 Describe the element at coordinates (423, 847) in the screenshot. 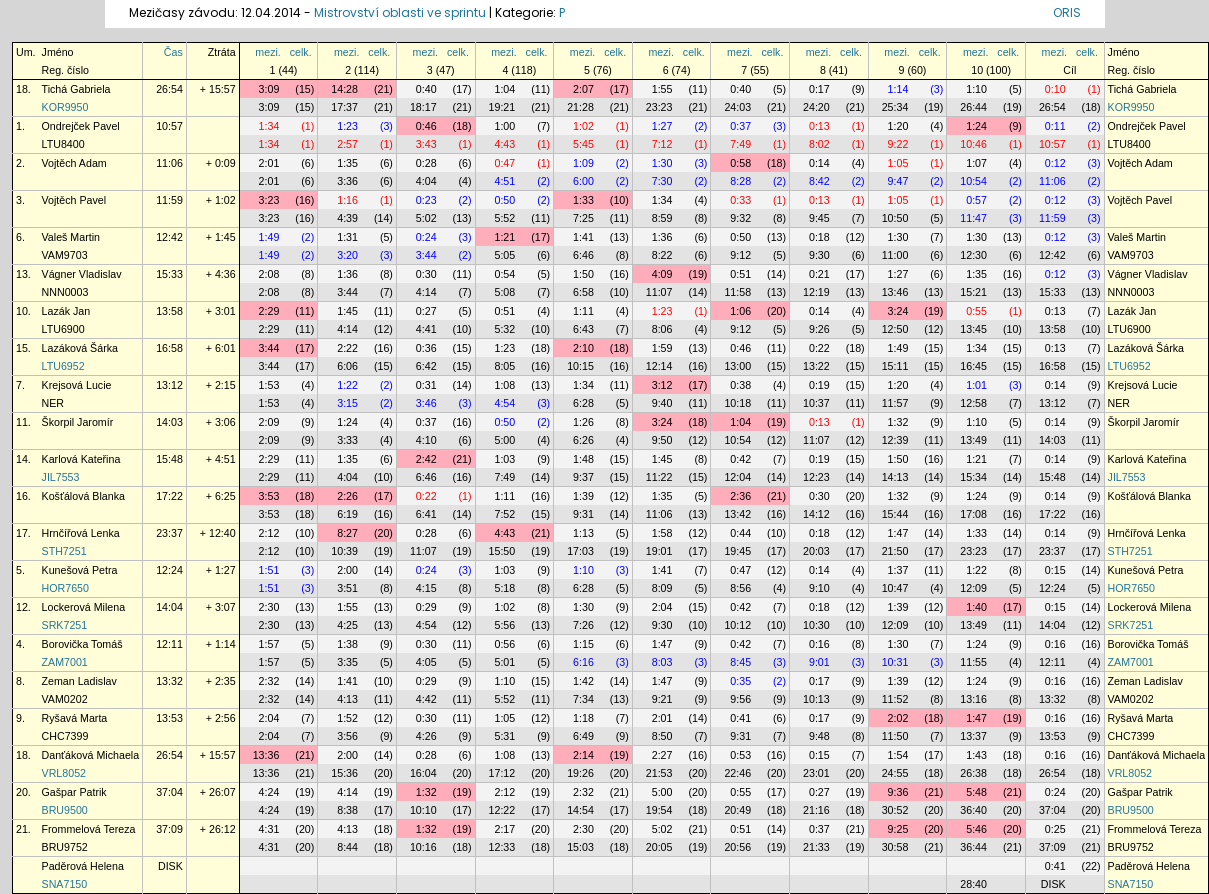

I see `10:16` at that location.